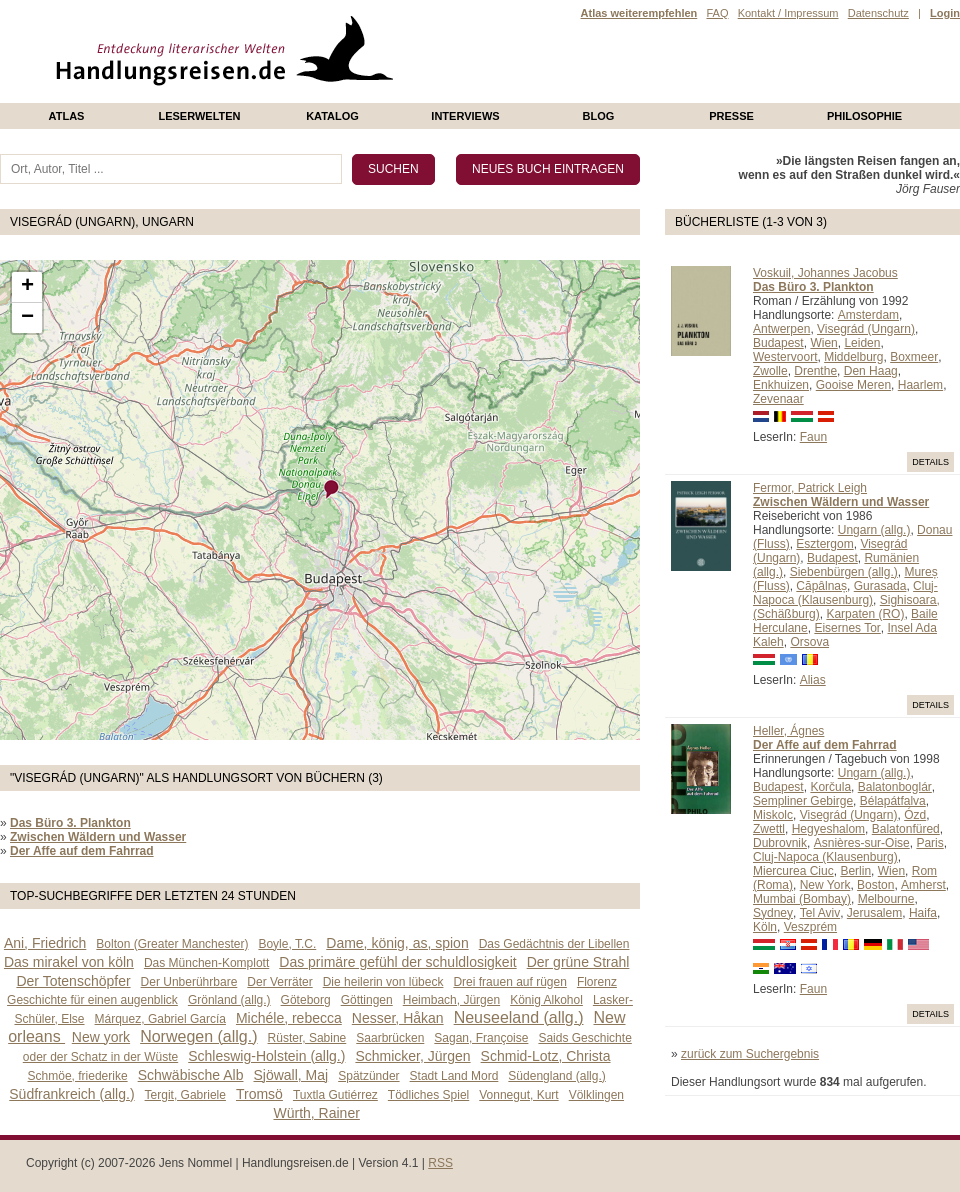  What do you see at coordinates (920, 385) in the screenshot?
I see `Haarlem` at bounding box center [920, 385].